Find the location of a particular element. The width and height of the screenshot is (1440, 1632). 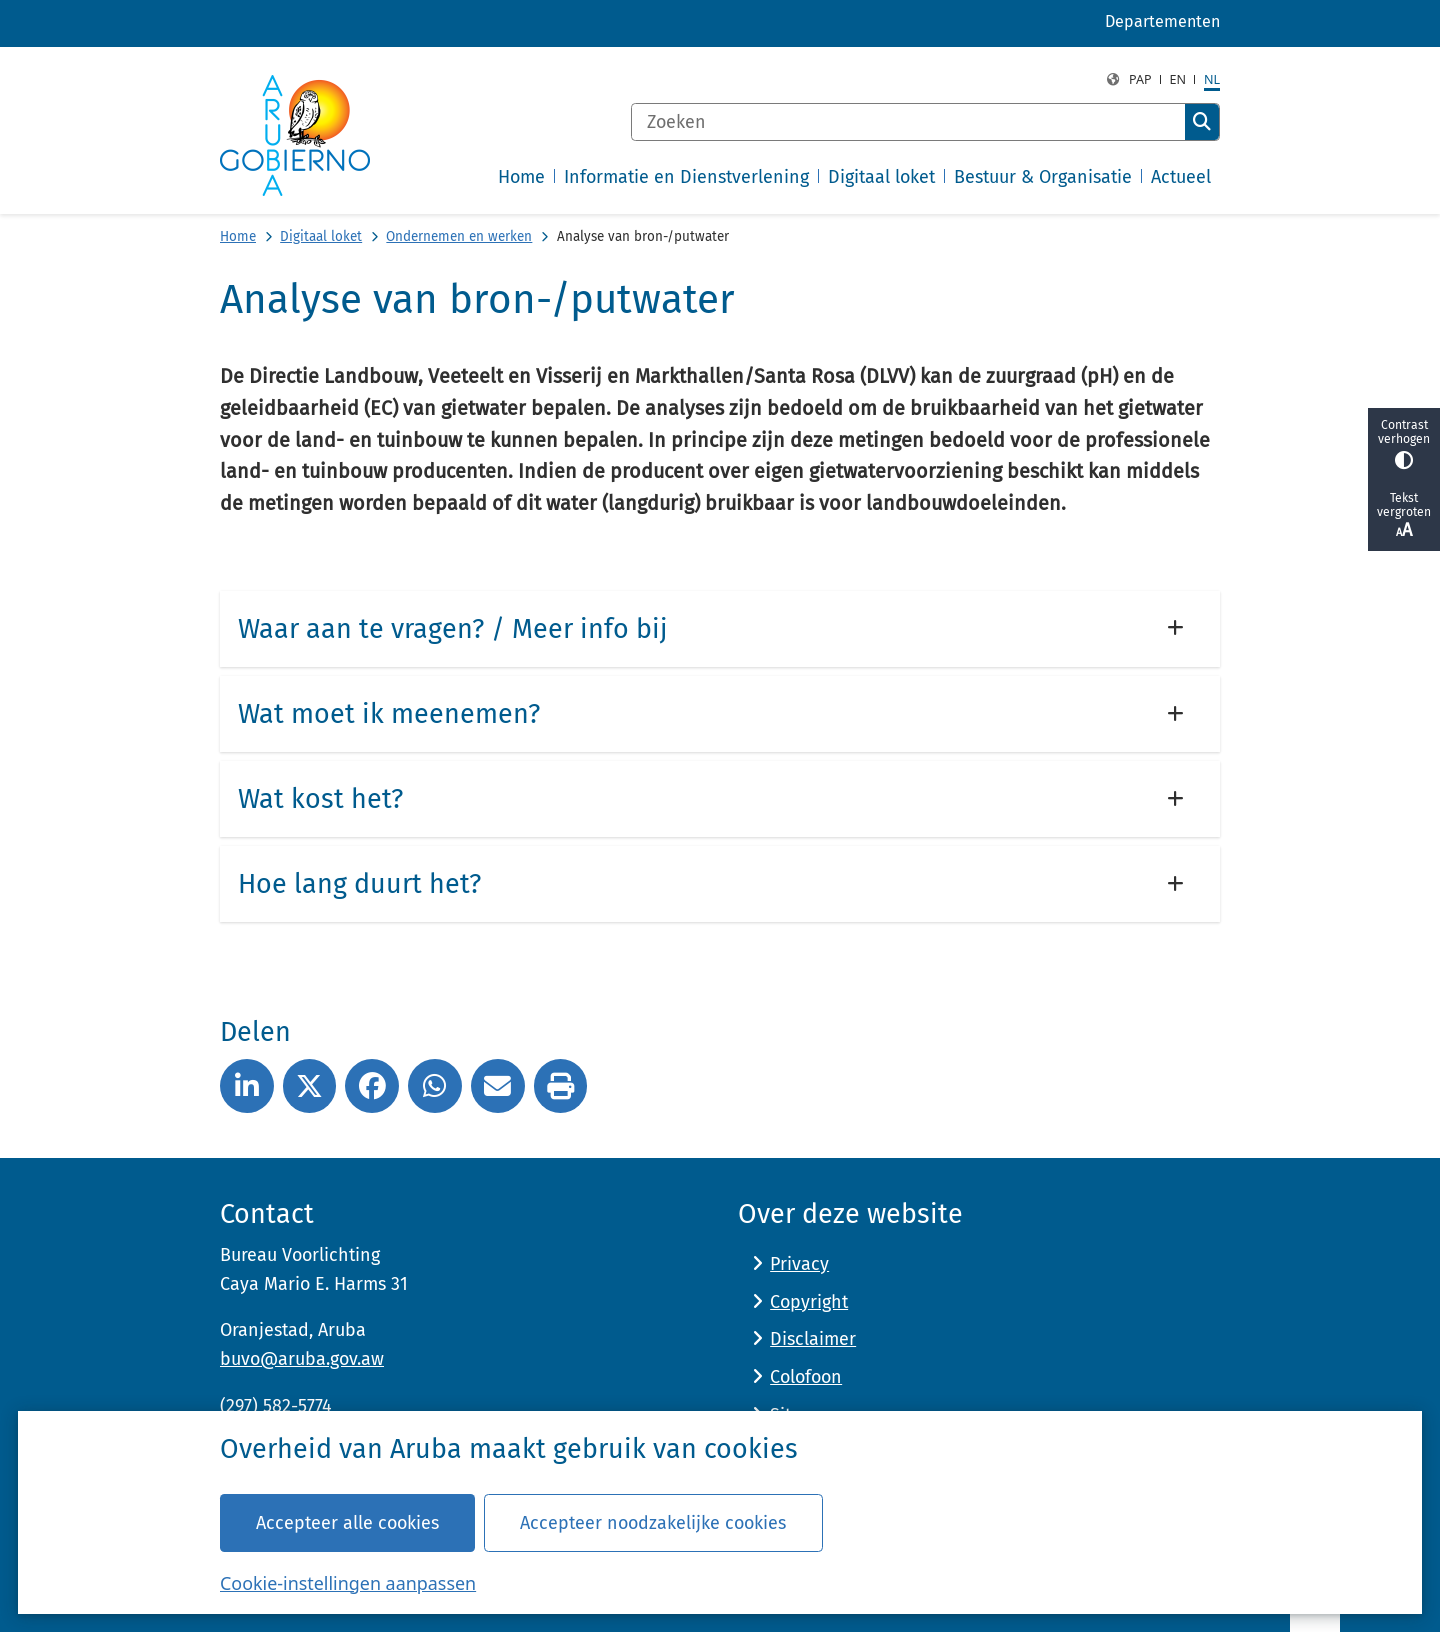

PAP [Papiamento, PAP] is located at coordinates (1140, 79).